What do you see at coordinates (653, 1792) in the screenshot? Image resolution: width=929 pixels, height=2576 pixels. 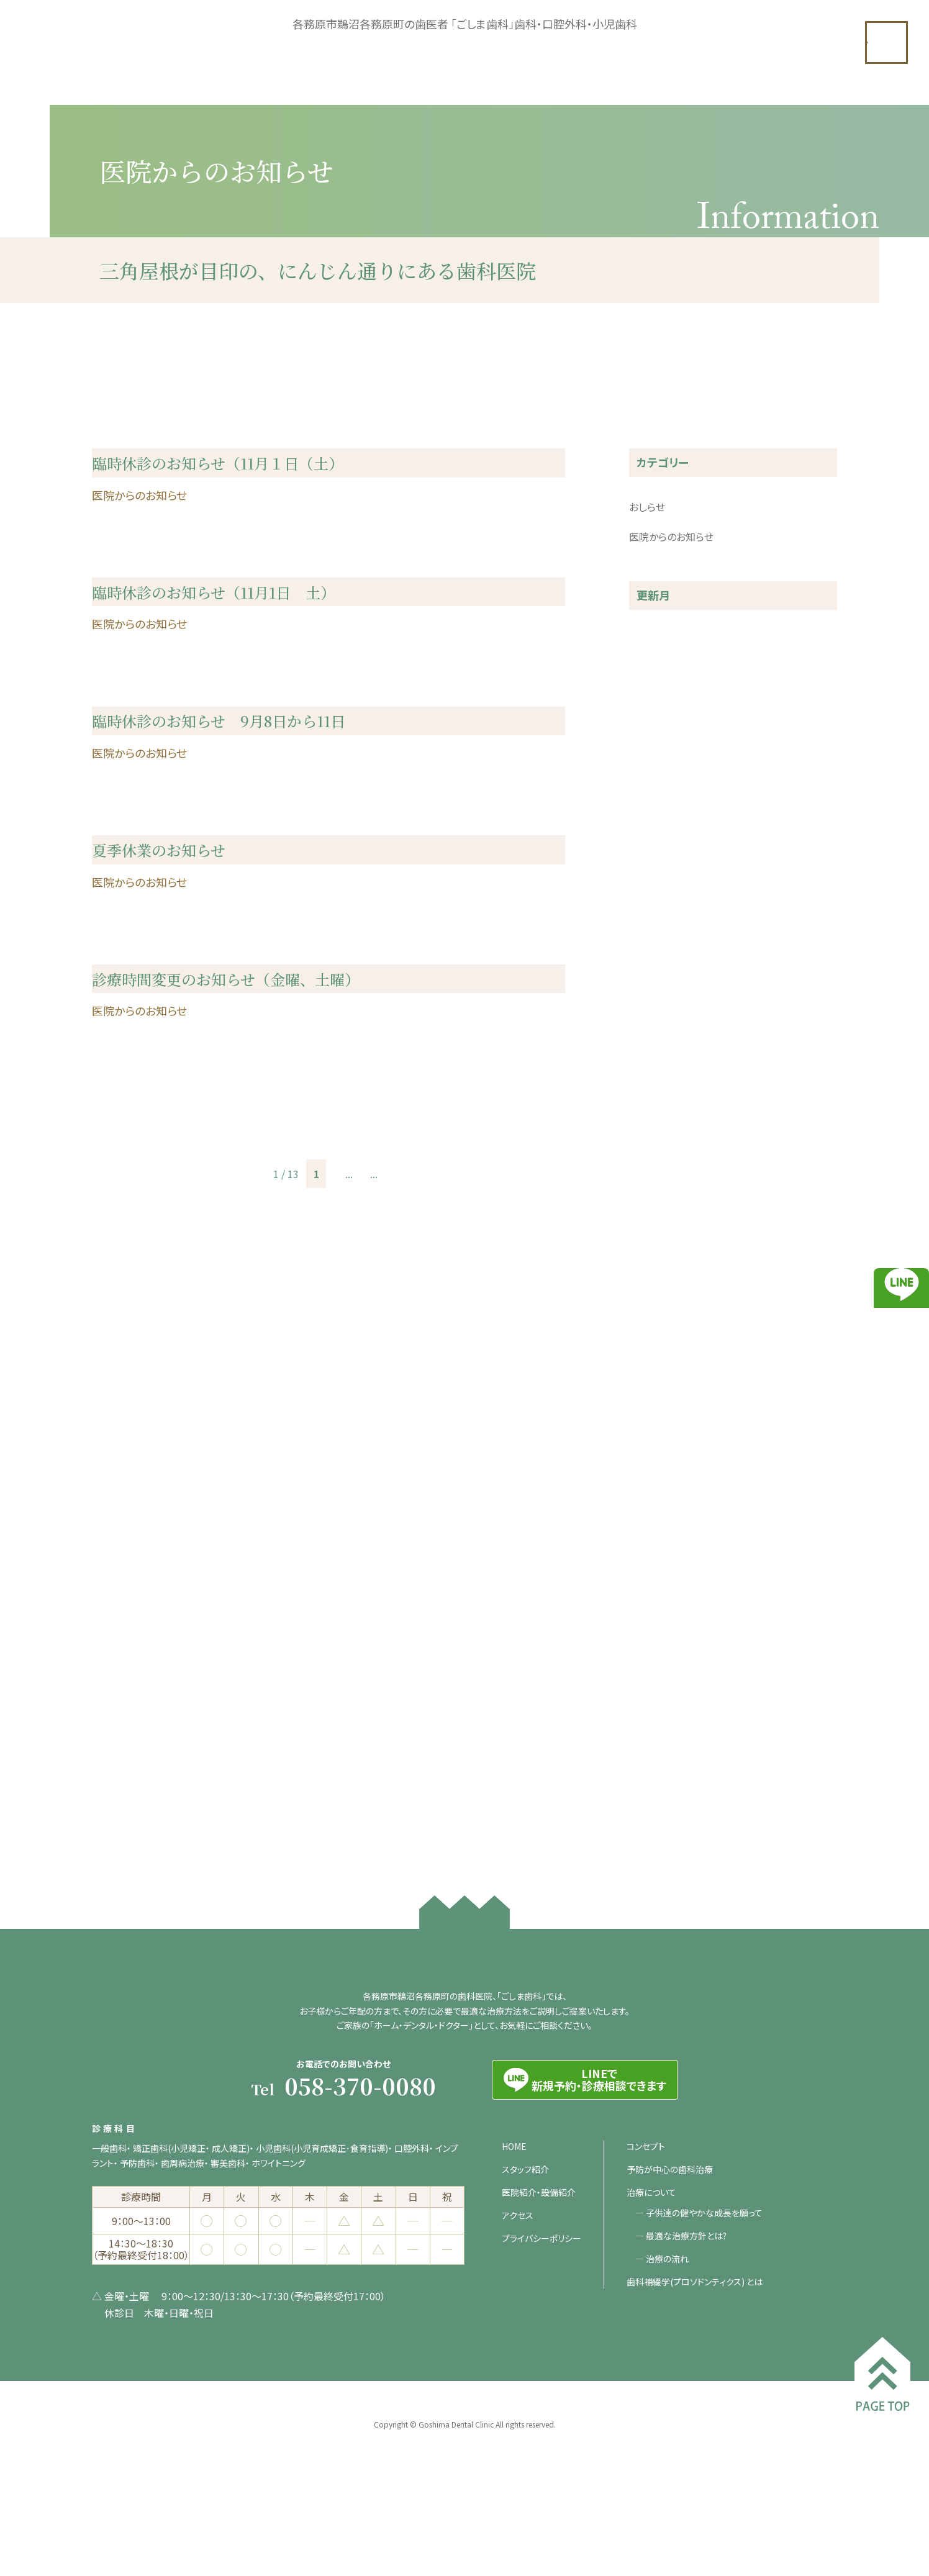 I see `2018年8月` at bounding box center [653, 1792].